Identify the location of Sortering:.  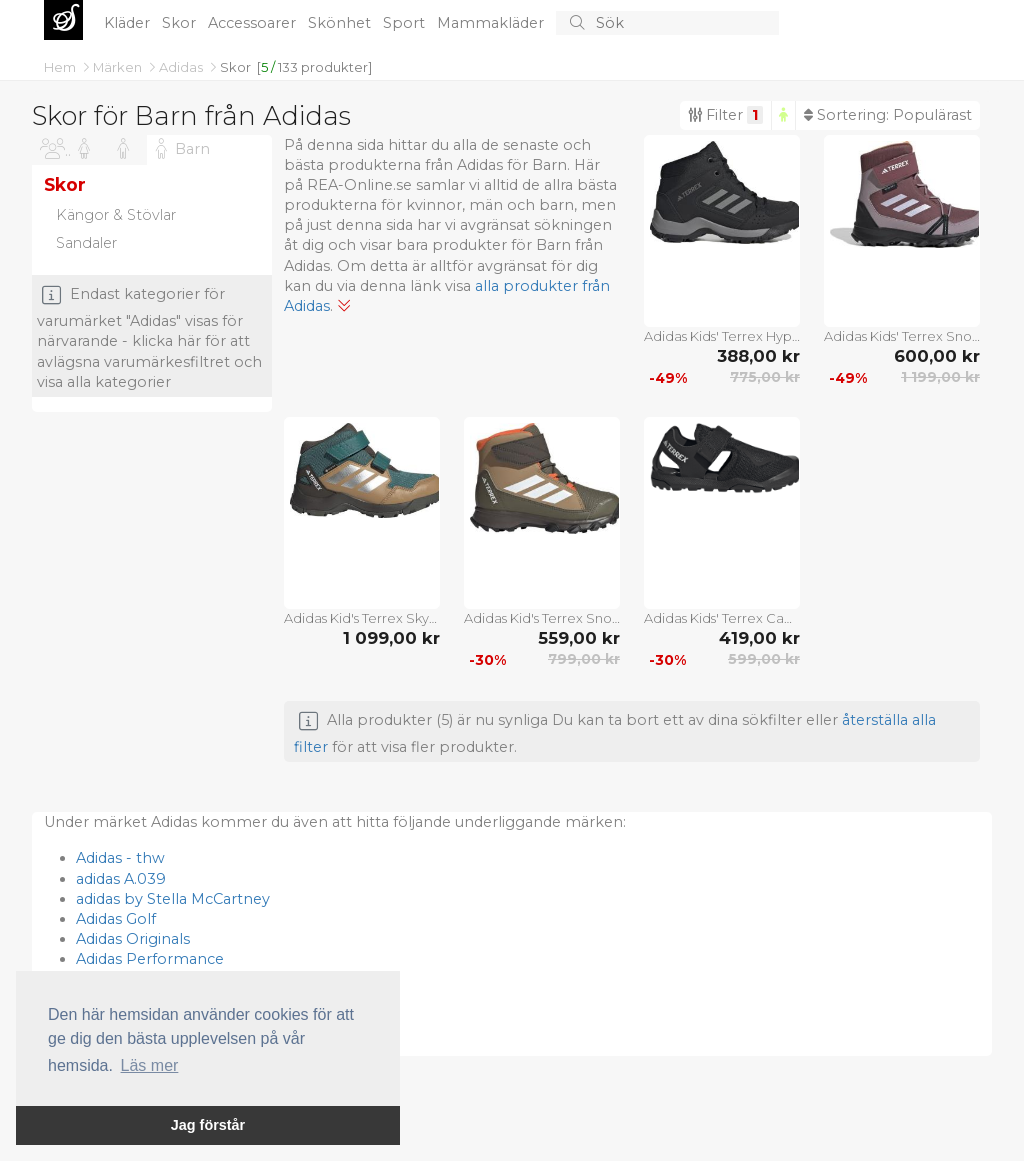
(888, 115).